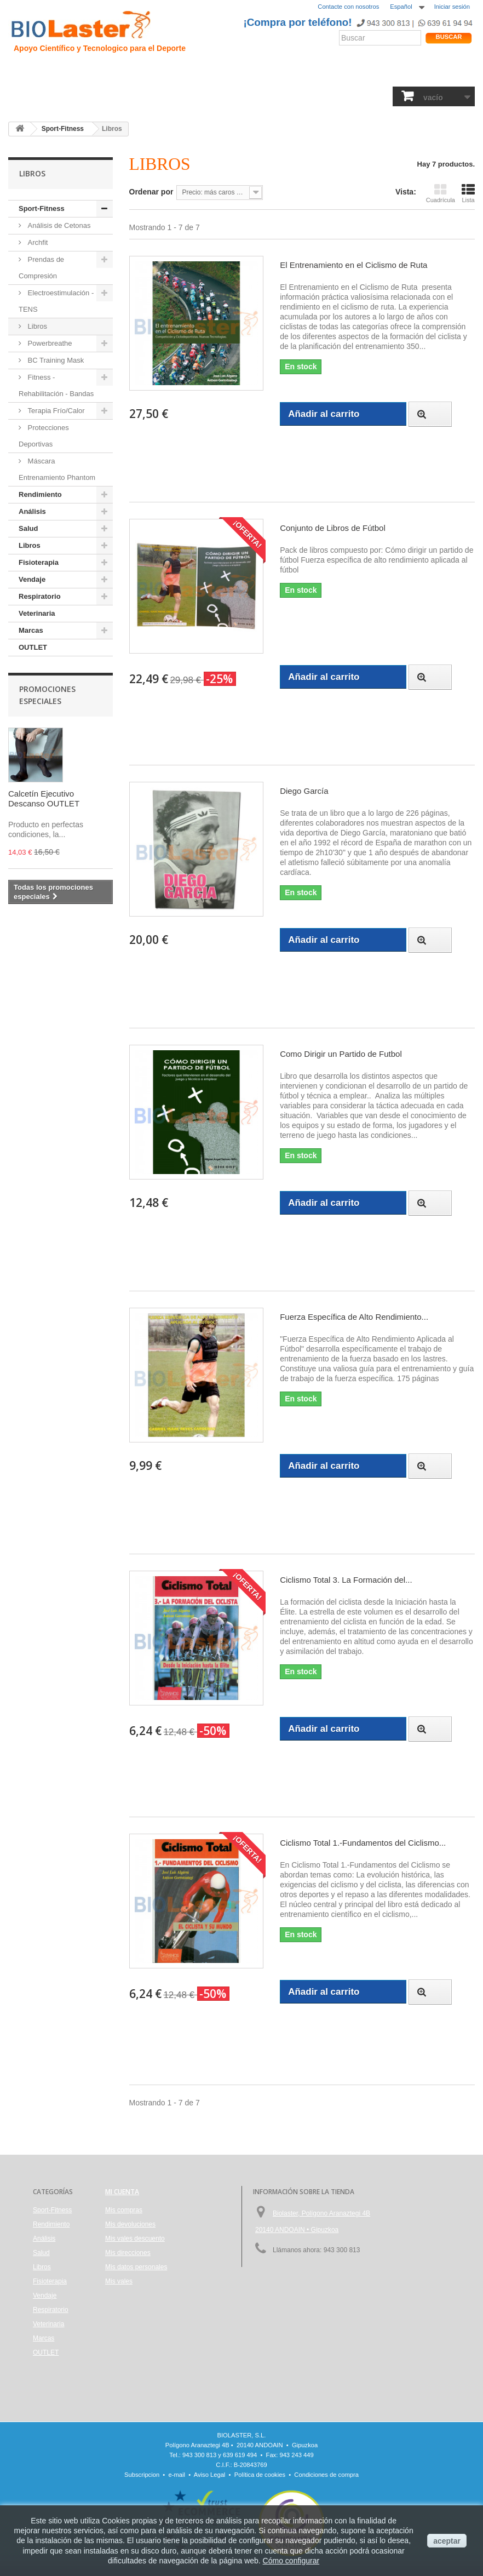  Describe the element at coordinates (353, 265) in the screenshot. I see `El Entrenamiento en el Ciclismo de Ruta` at that location.